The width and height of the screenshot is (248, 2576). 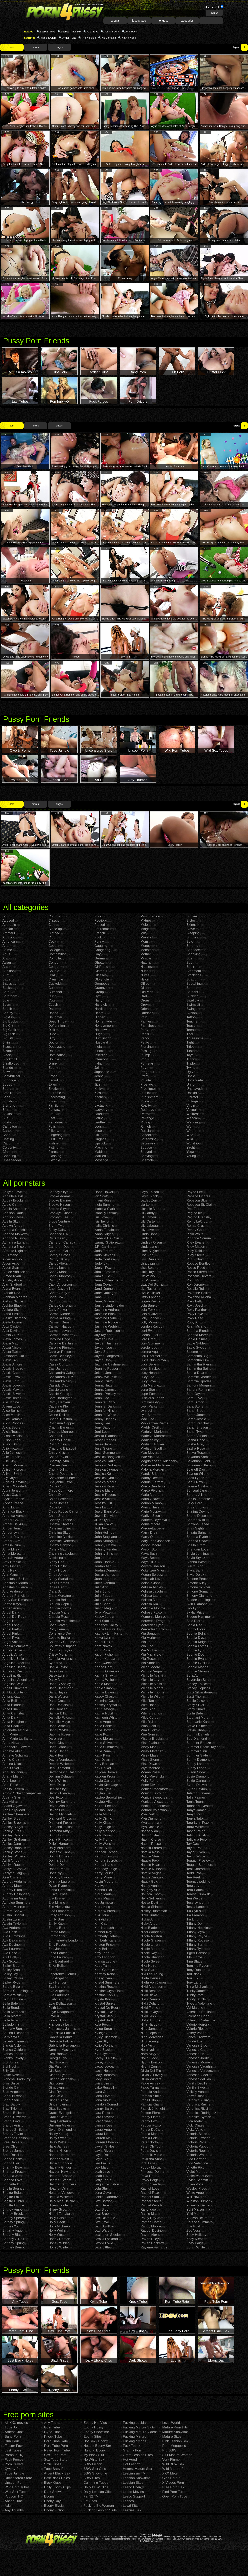 I want to click on Interracial, so click(x=101, y=1059).